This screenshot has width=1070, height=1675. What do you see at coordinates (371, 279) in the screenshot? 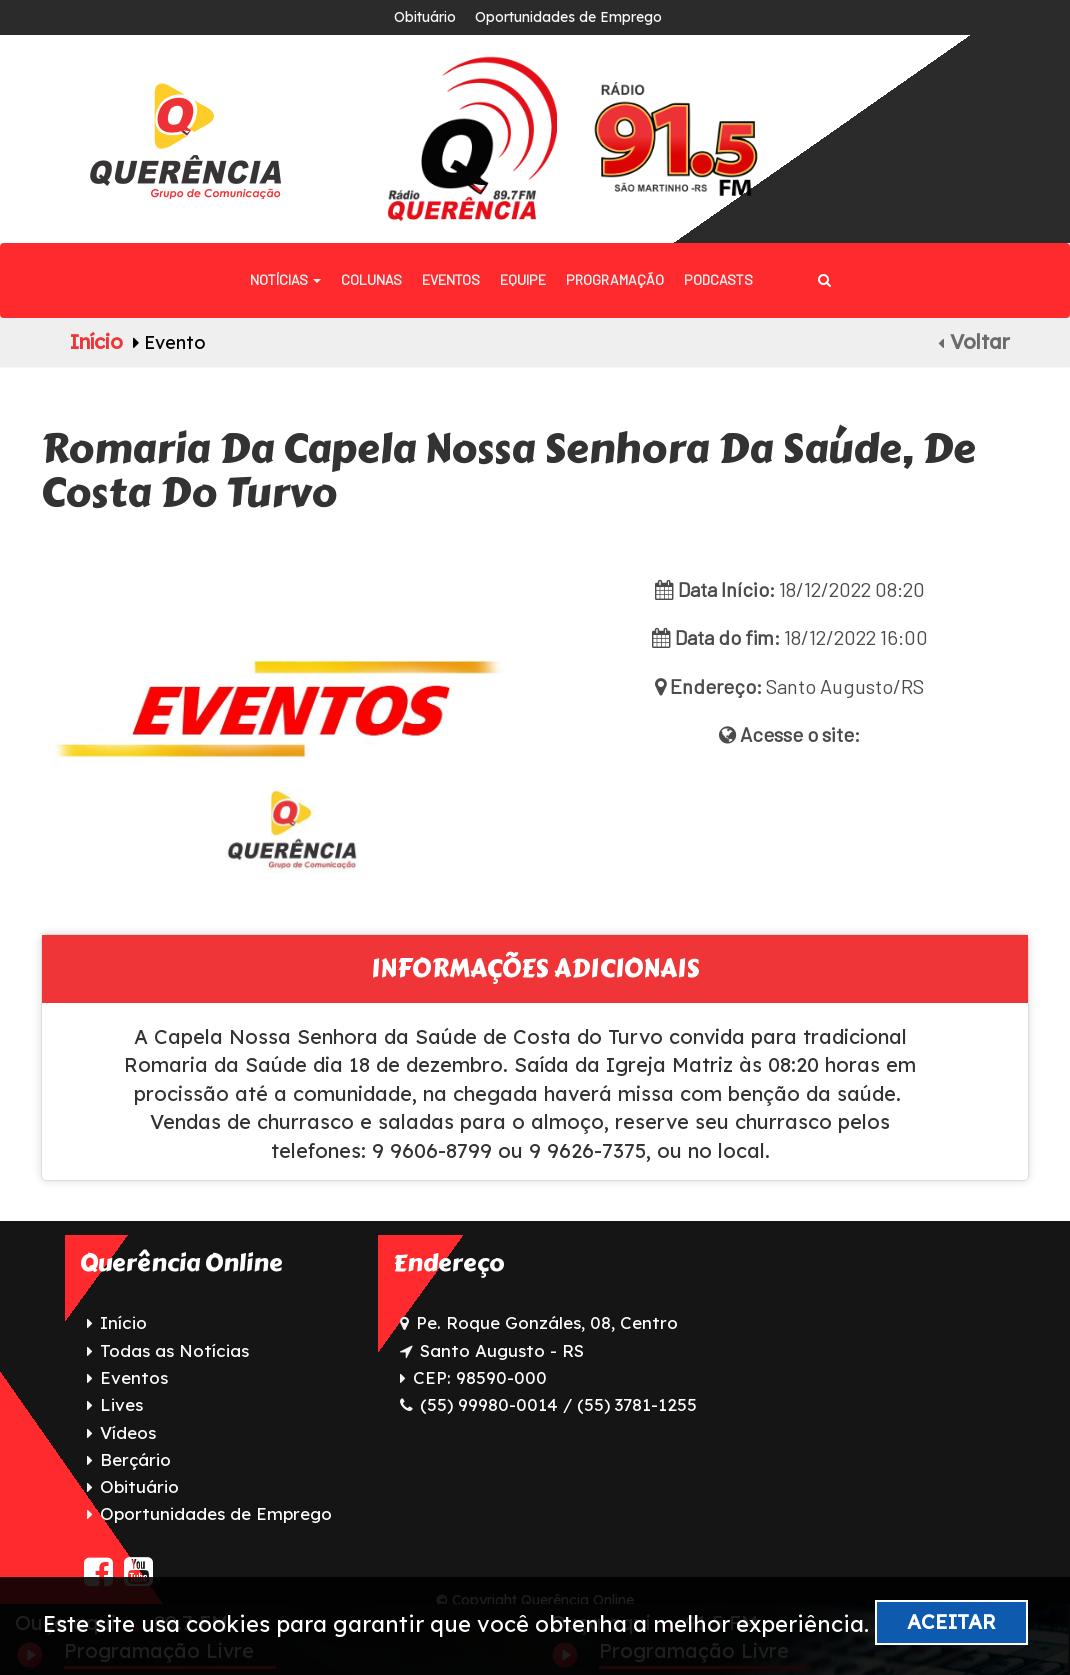
I see `Colunas` at bounding box center [371, 279].